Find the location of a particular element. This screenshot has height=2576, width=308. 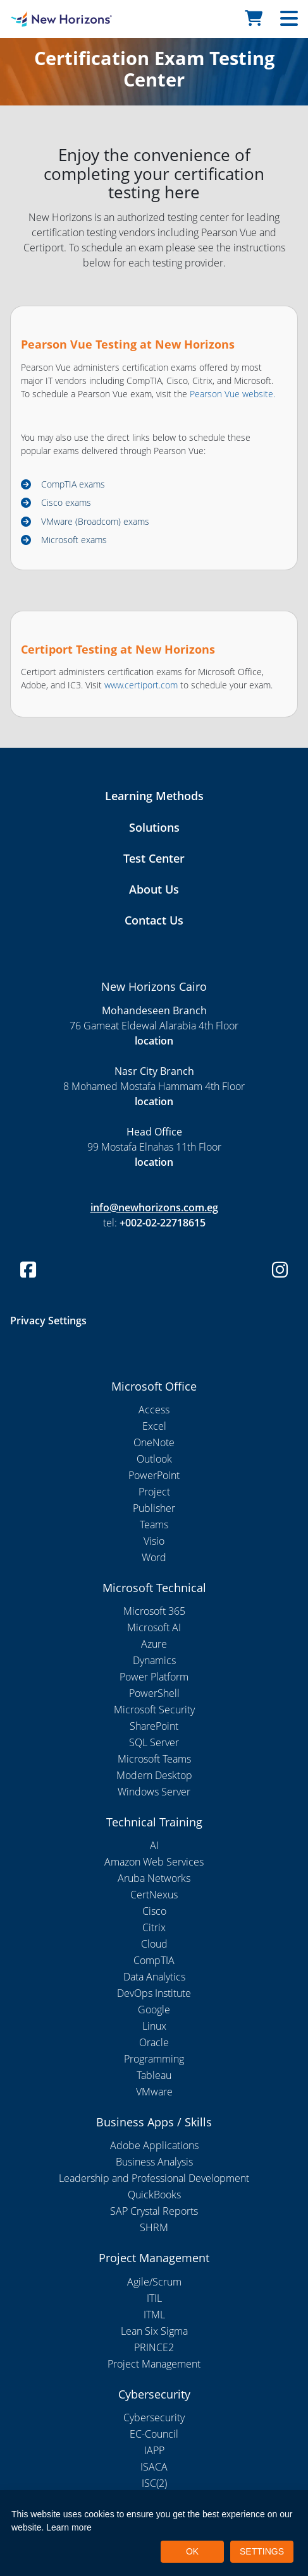

Cisco is located at coordinates (154, 1911).